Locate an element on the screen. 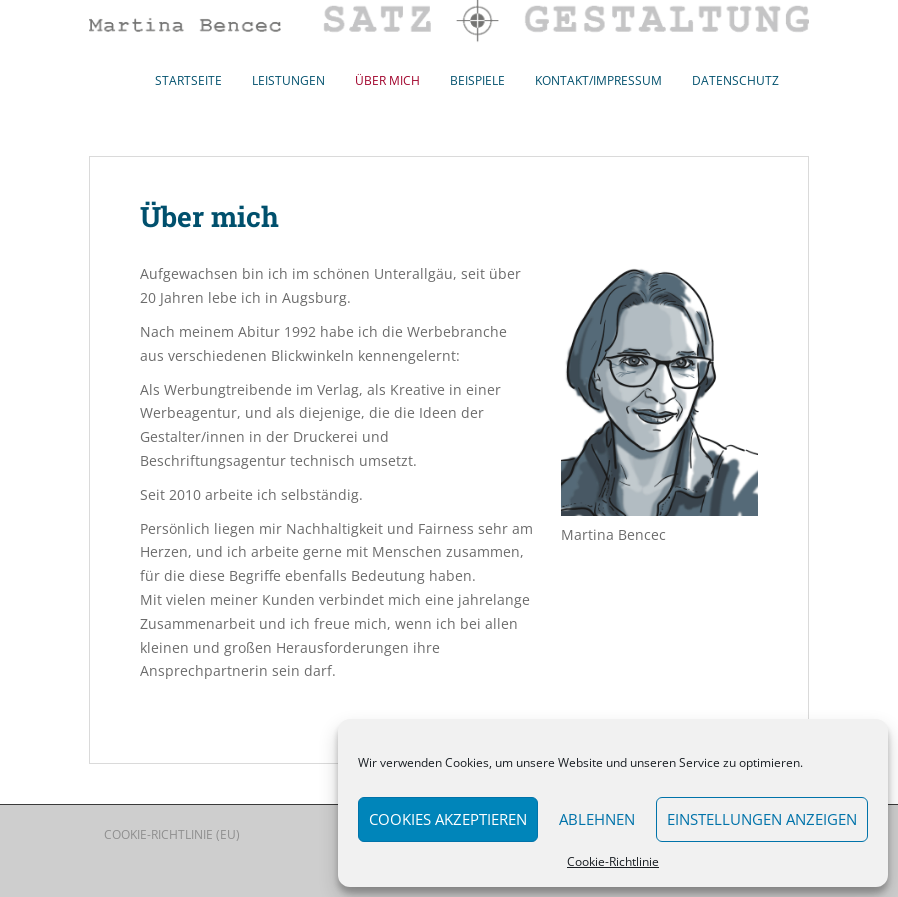  Über mich is located at coordinates (387, 80).